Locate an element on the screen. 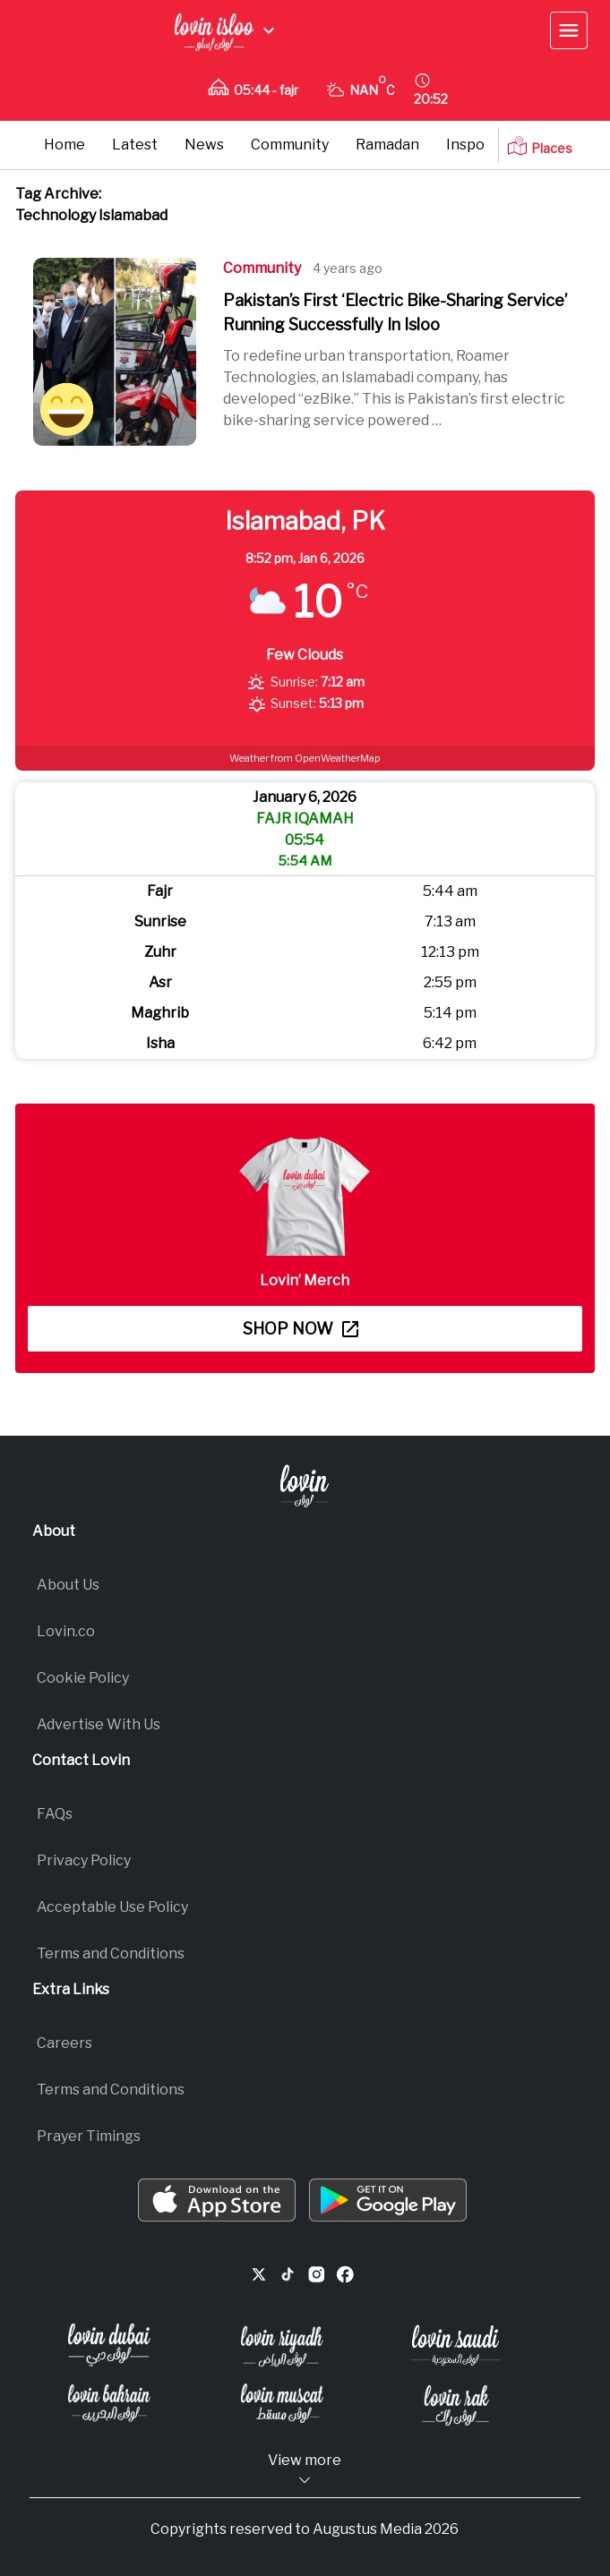  Home is located at coordinates (64, 144).